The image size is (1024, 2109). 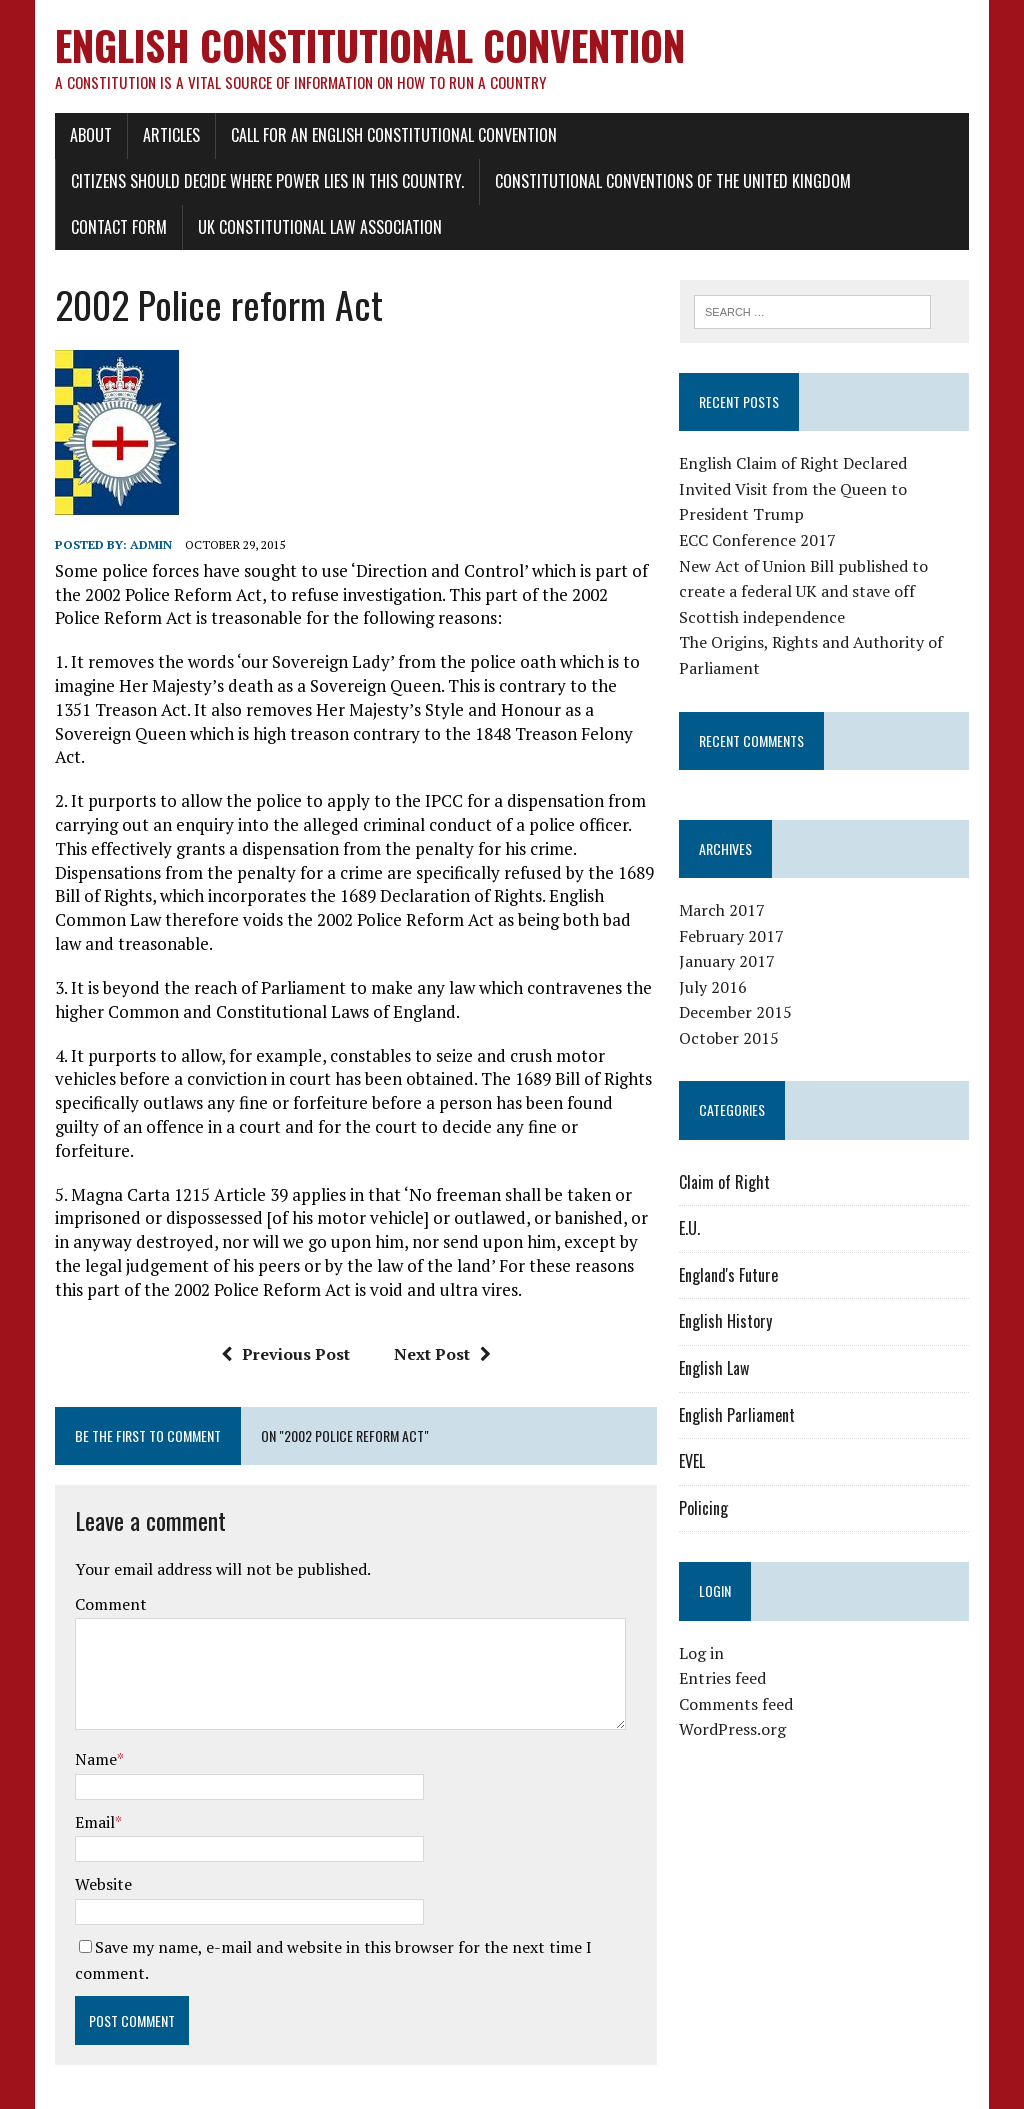 What do you see at coordinates (263, 183) in the screenshot?
I see `Citizens should decide where power lies in this country.` at bounding box center [263, 183].